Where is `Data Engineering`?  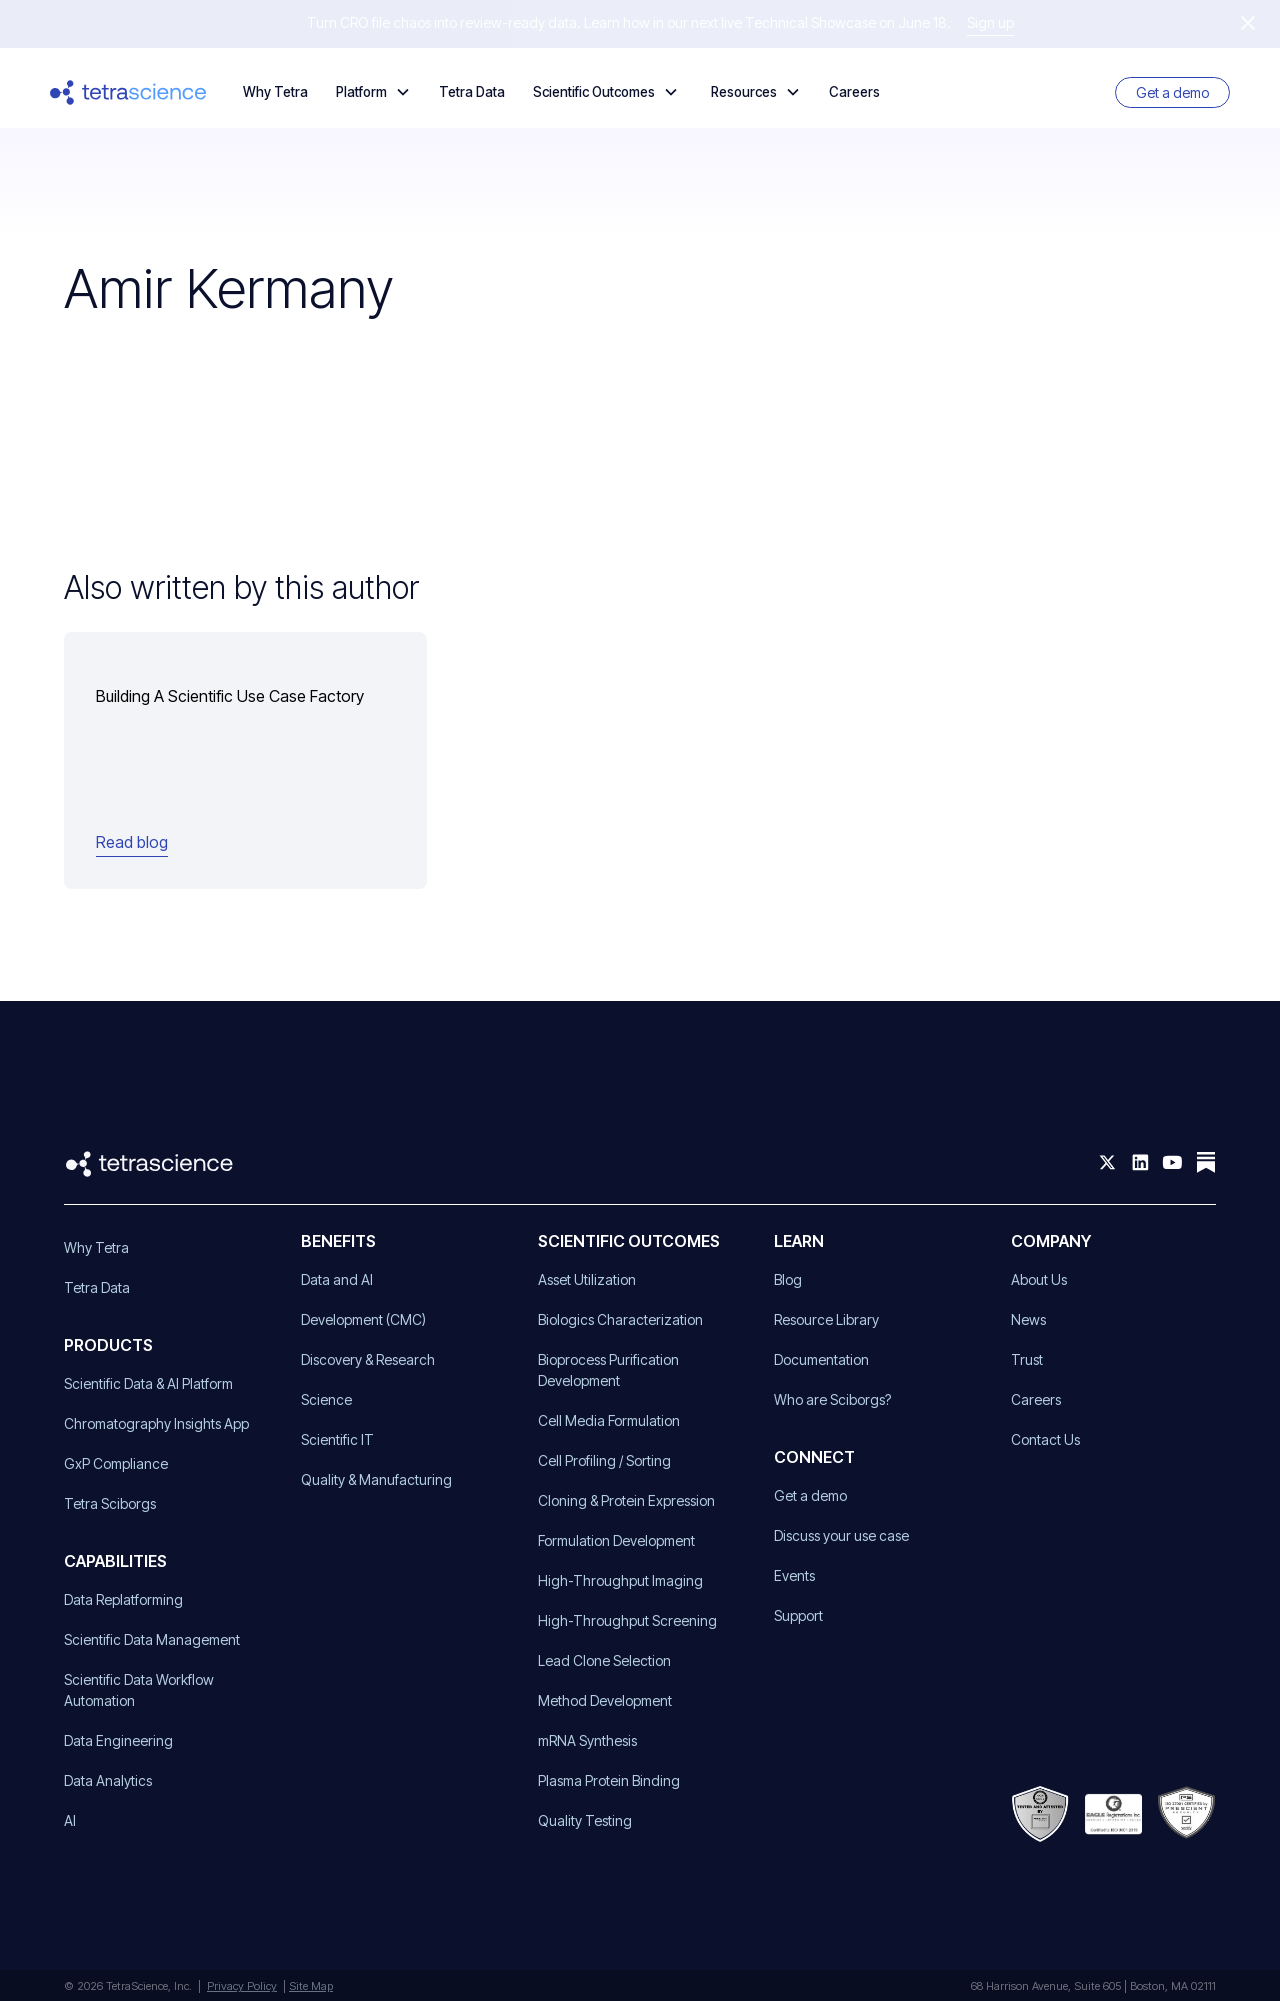 Data Engineering is located at coordinates (118, 1740).